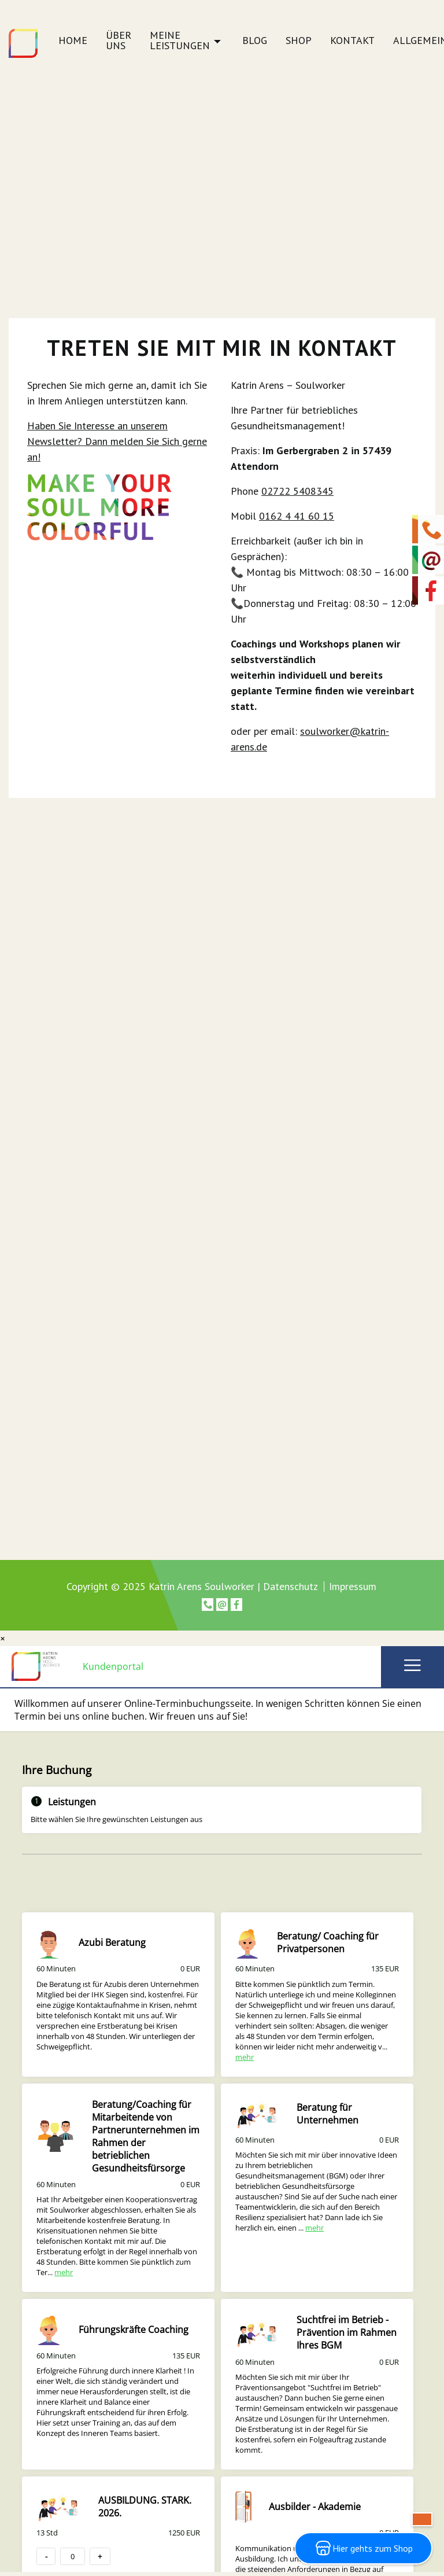  Describe the element at coordinates (72, 41) in the screenshot. I see `Home` at that location.